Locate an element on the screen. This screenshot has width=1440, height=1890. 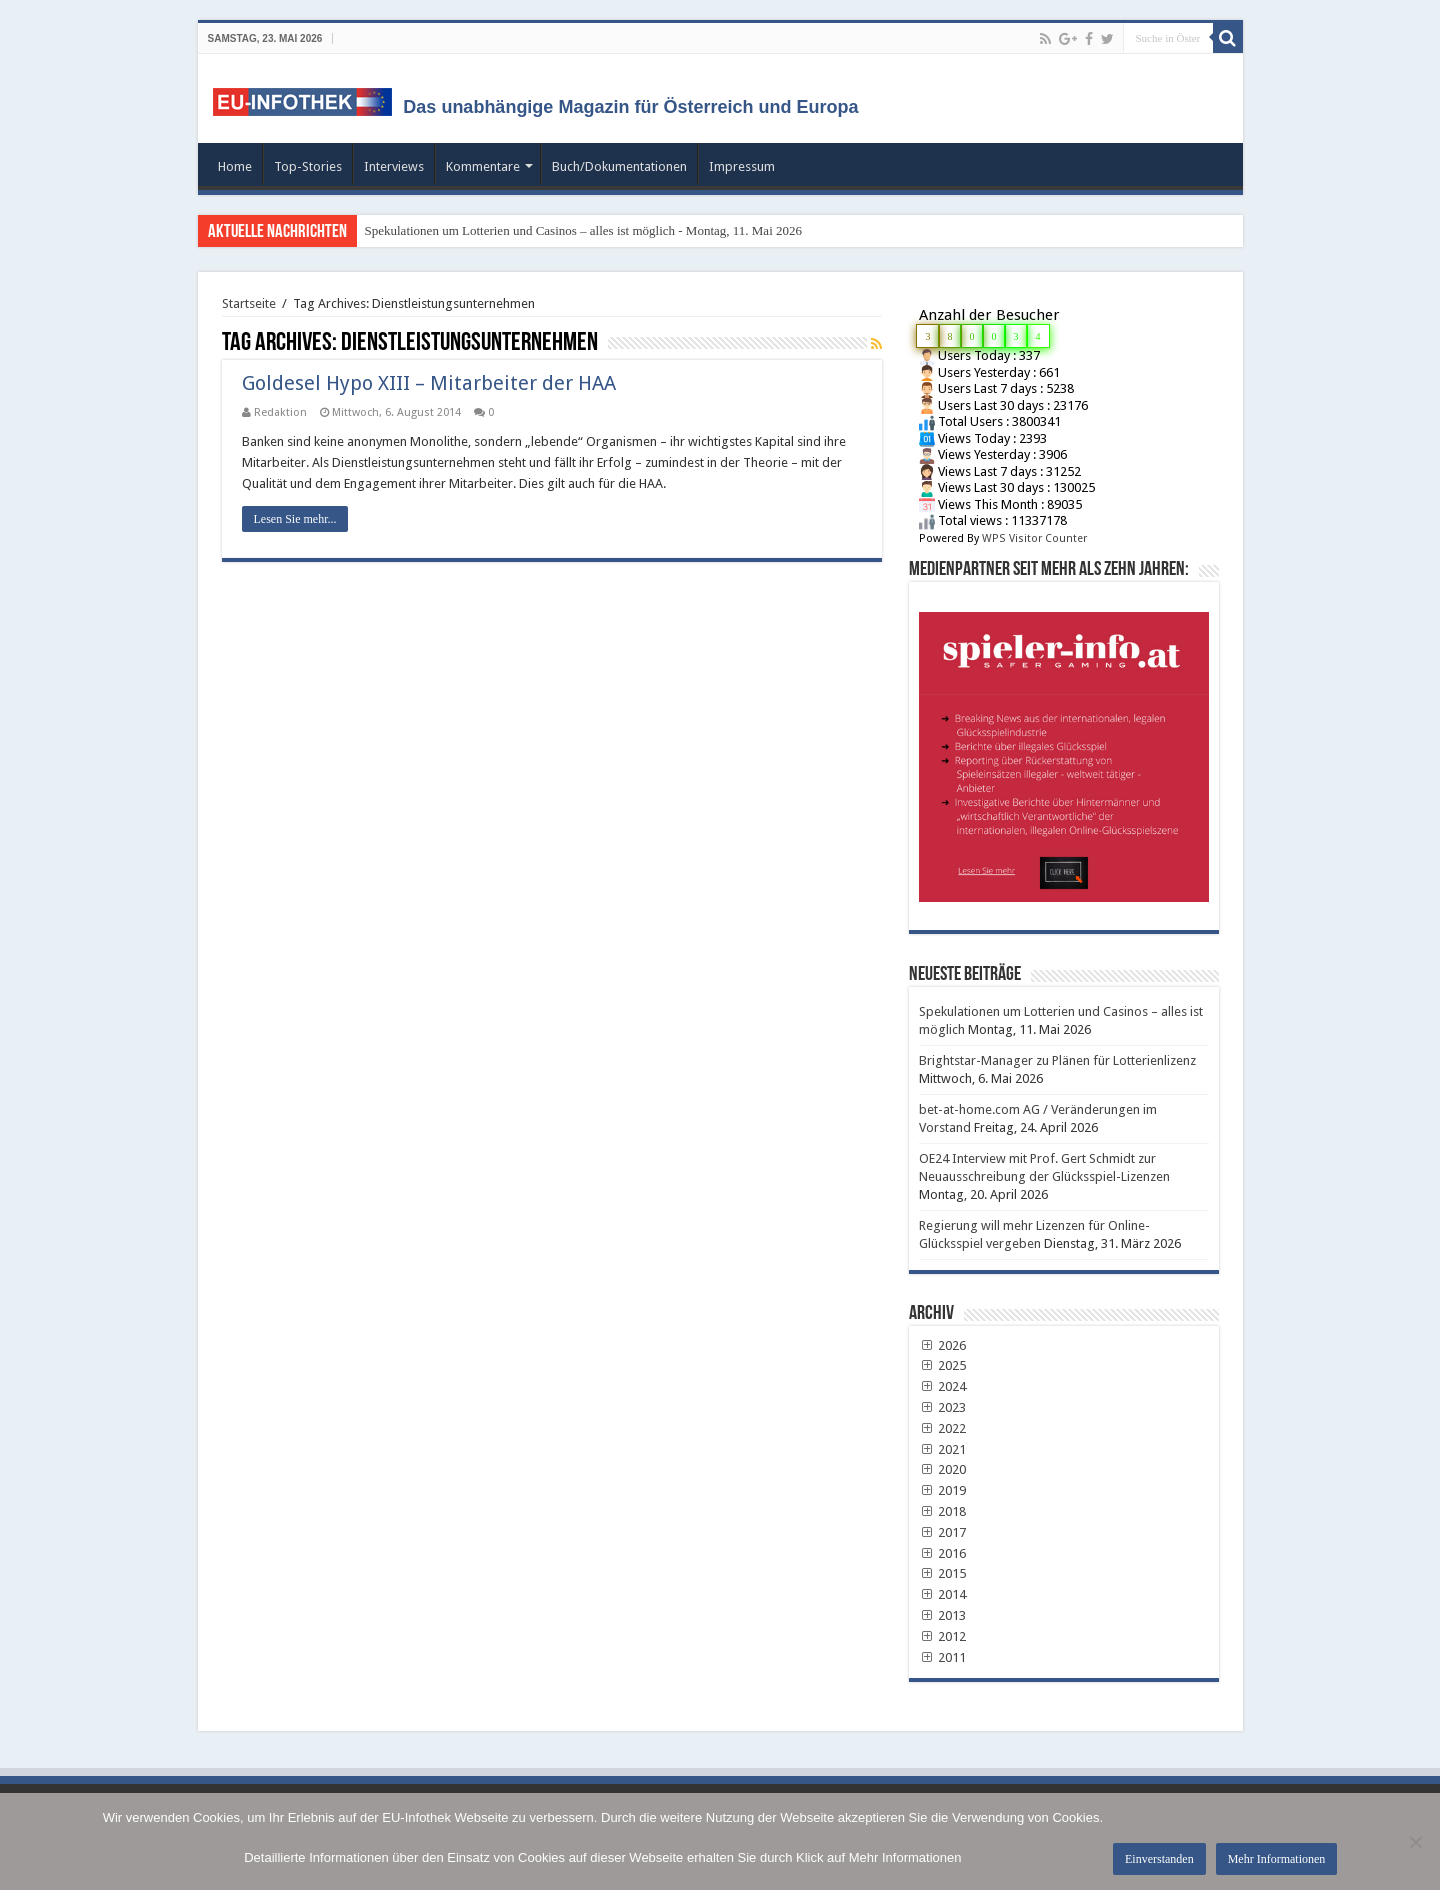
2012 is located at coordinates (943, 1636).